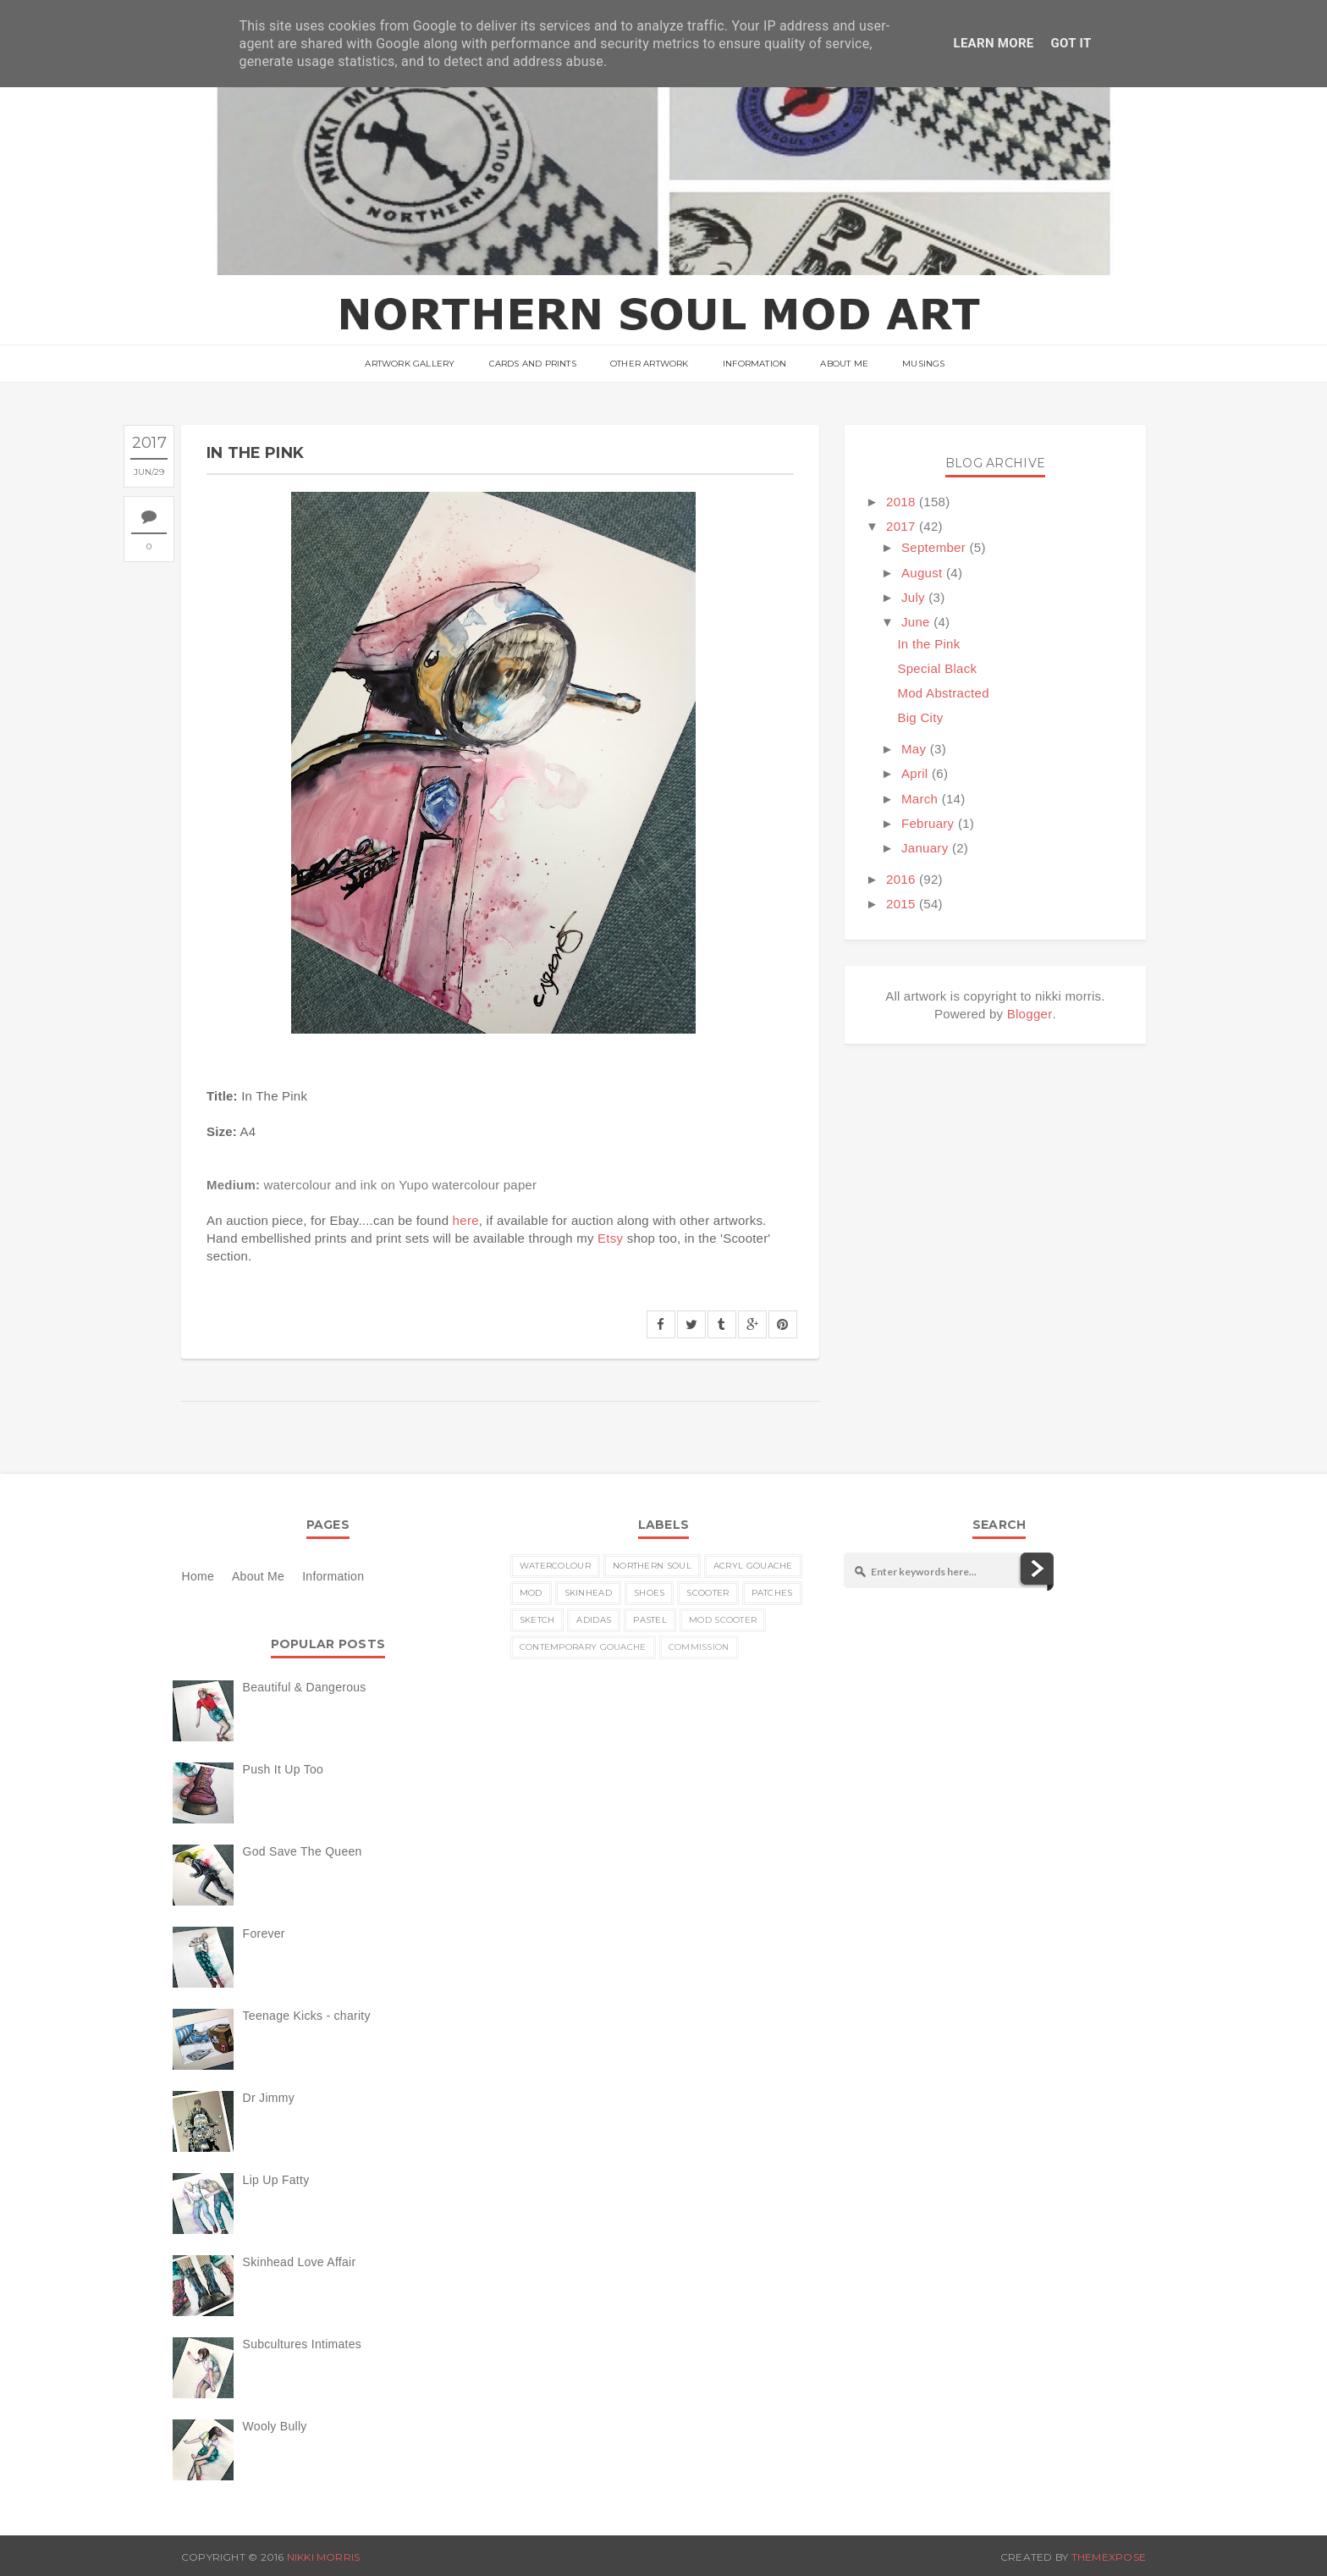 The height and width of the screenshot is (2576, 1327). Describe the element at coordinates (583, 1646) in the screenshot. I see `contemporary gouache` at that location.